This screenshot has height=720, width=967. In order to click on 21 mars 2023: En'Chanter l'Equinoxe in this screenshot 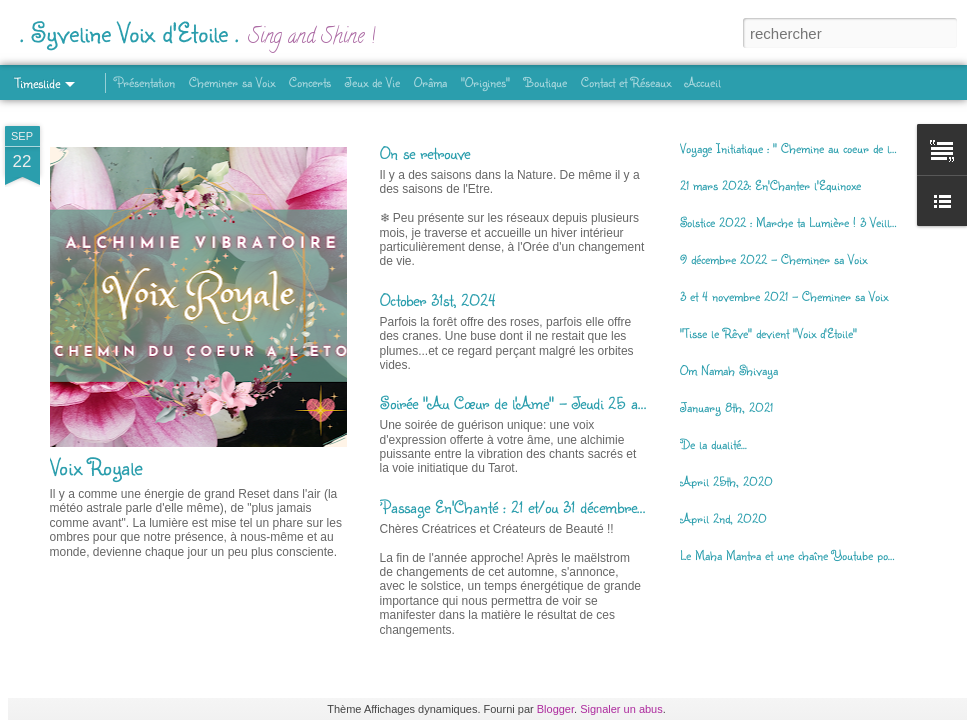, I will do `click(770, 185)`.